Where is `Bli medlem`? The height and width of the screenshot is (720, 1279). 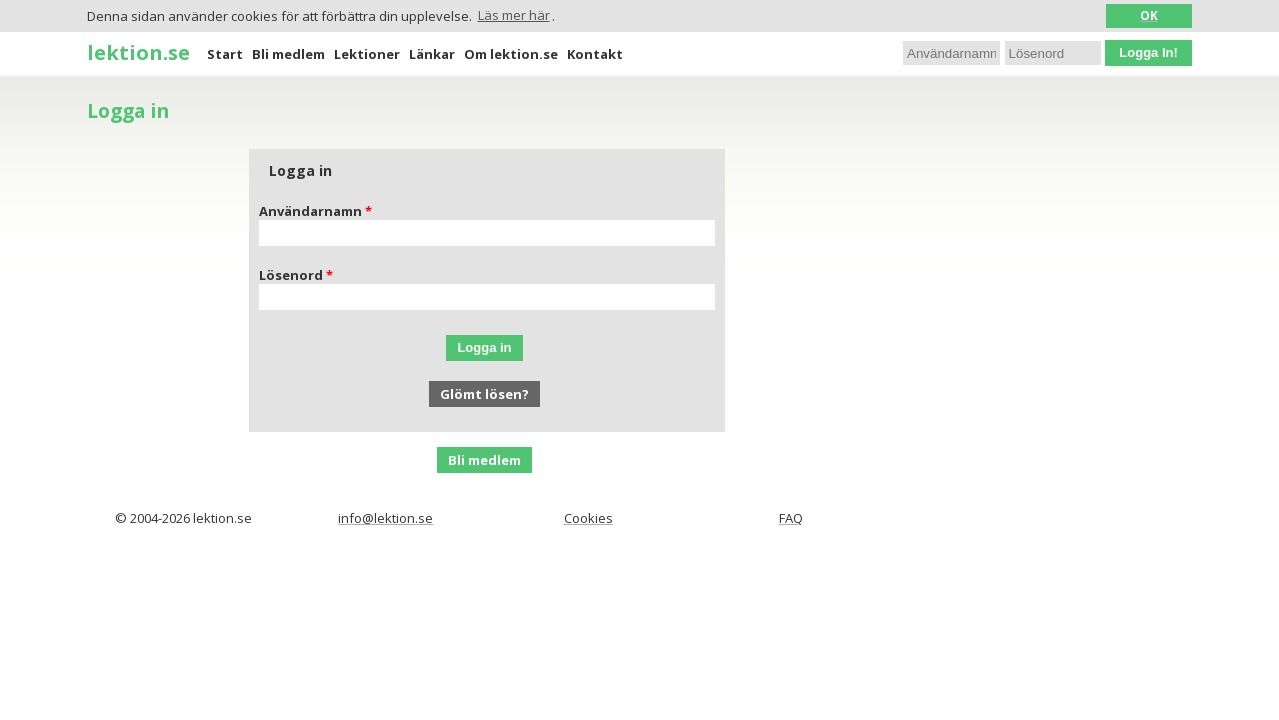 Bli medlem is located at coordinates (288, 54).